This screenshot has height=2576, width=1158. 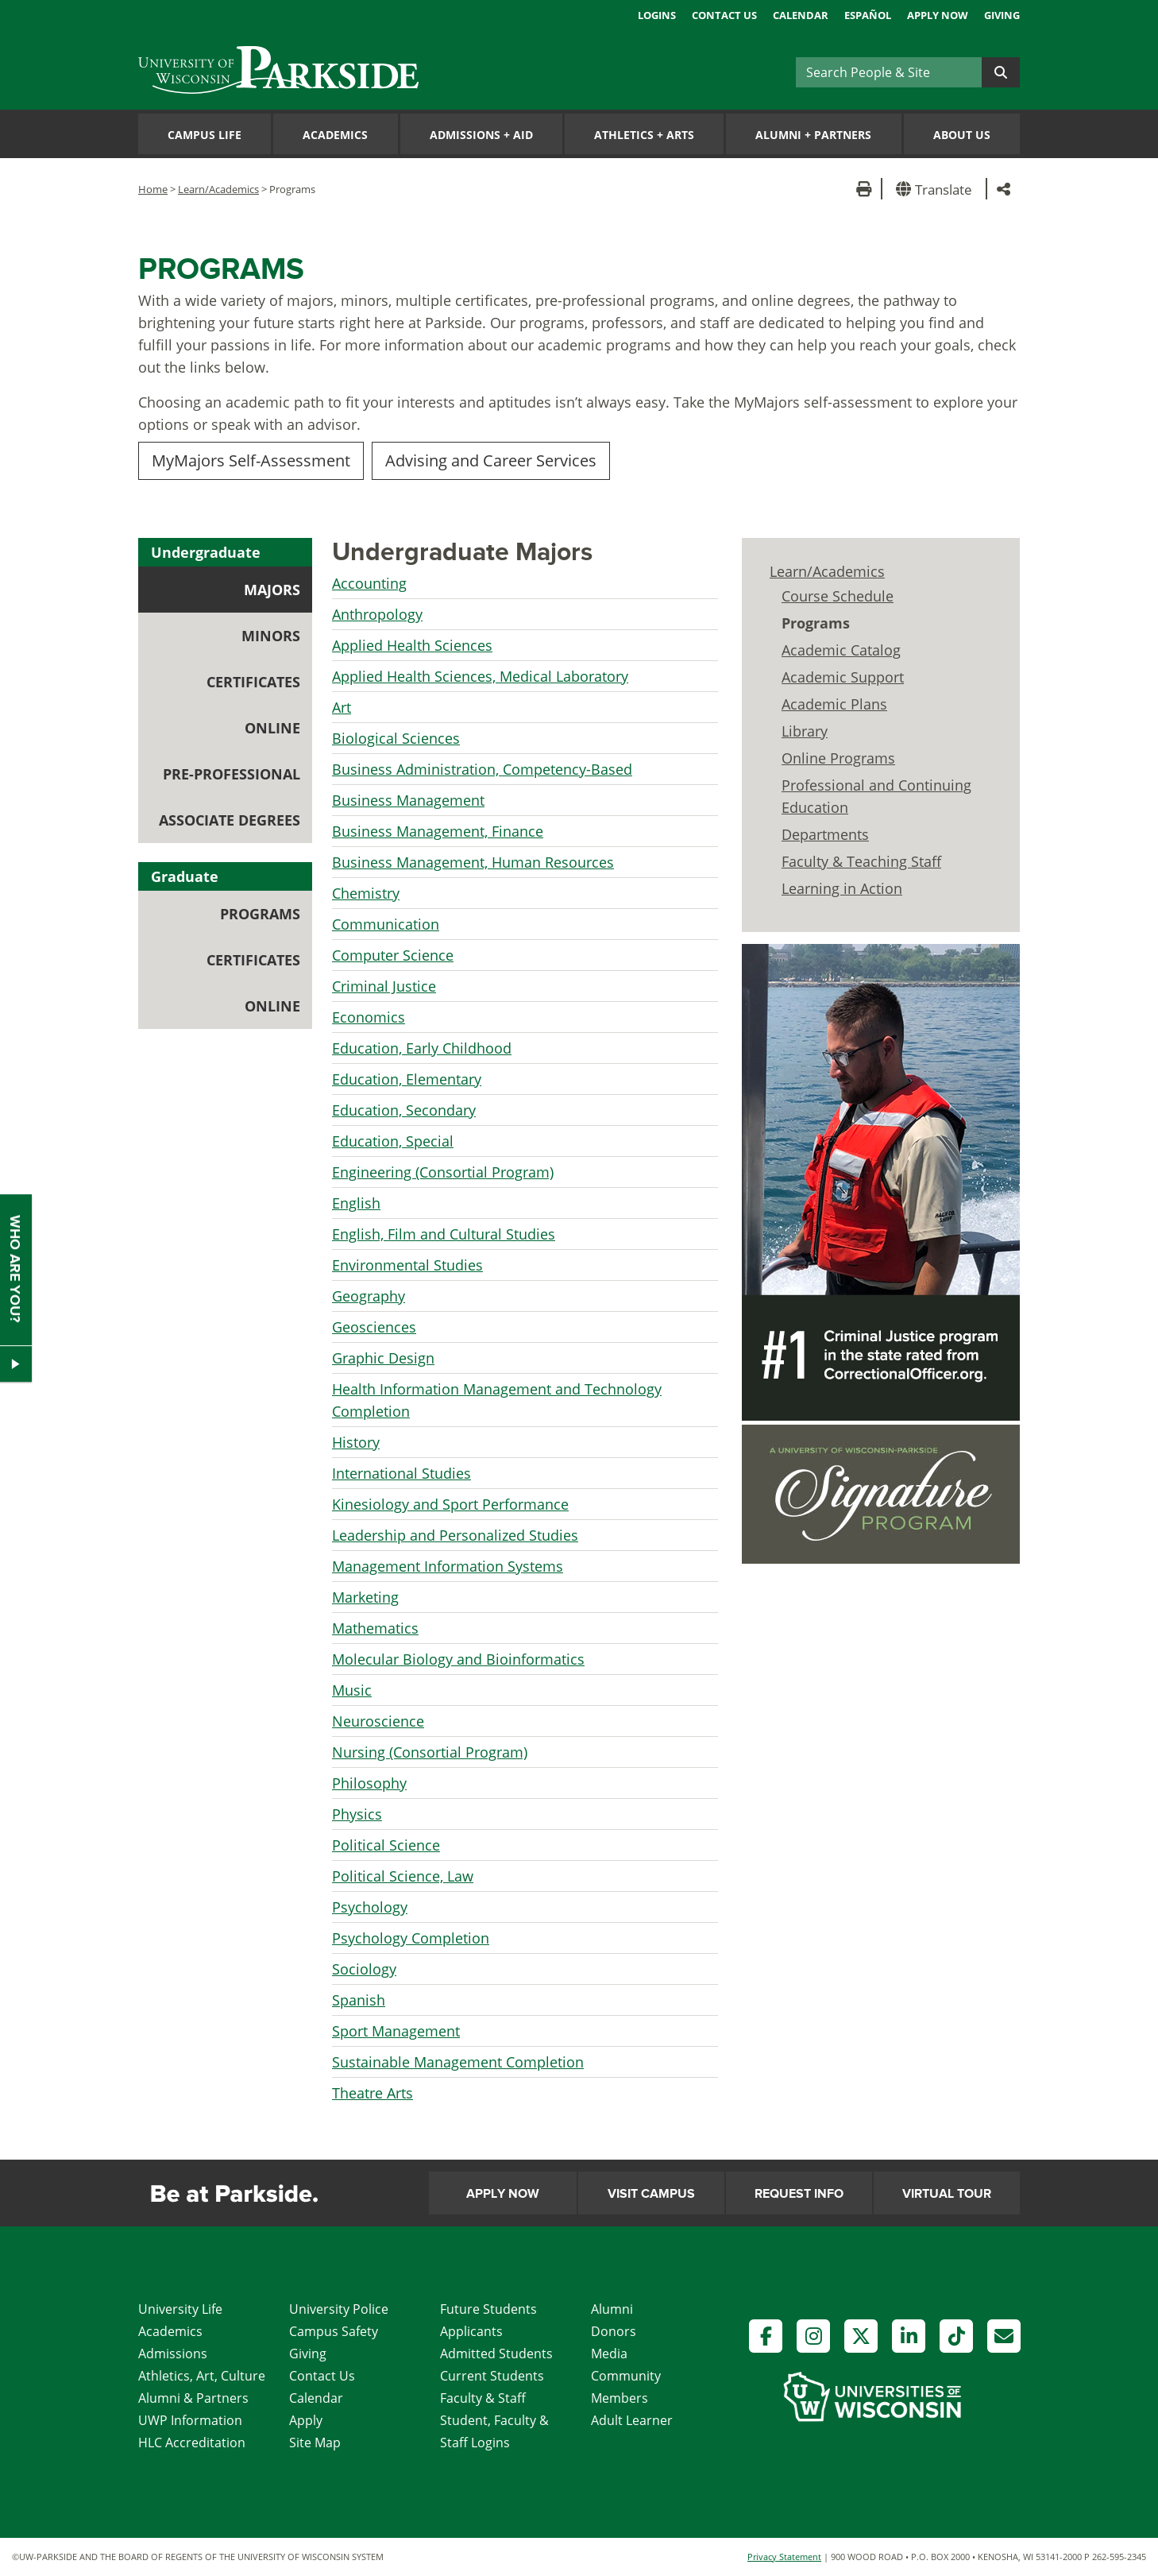 I want to click on University Police, so click(x=338, y=2309).